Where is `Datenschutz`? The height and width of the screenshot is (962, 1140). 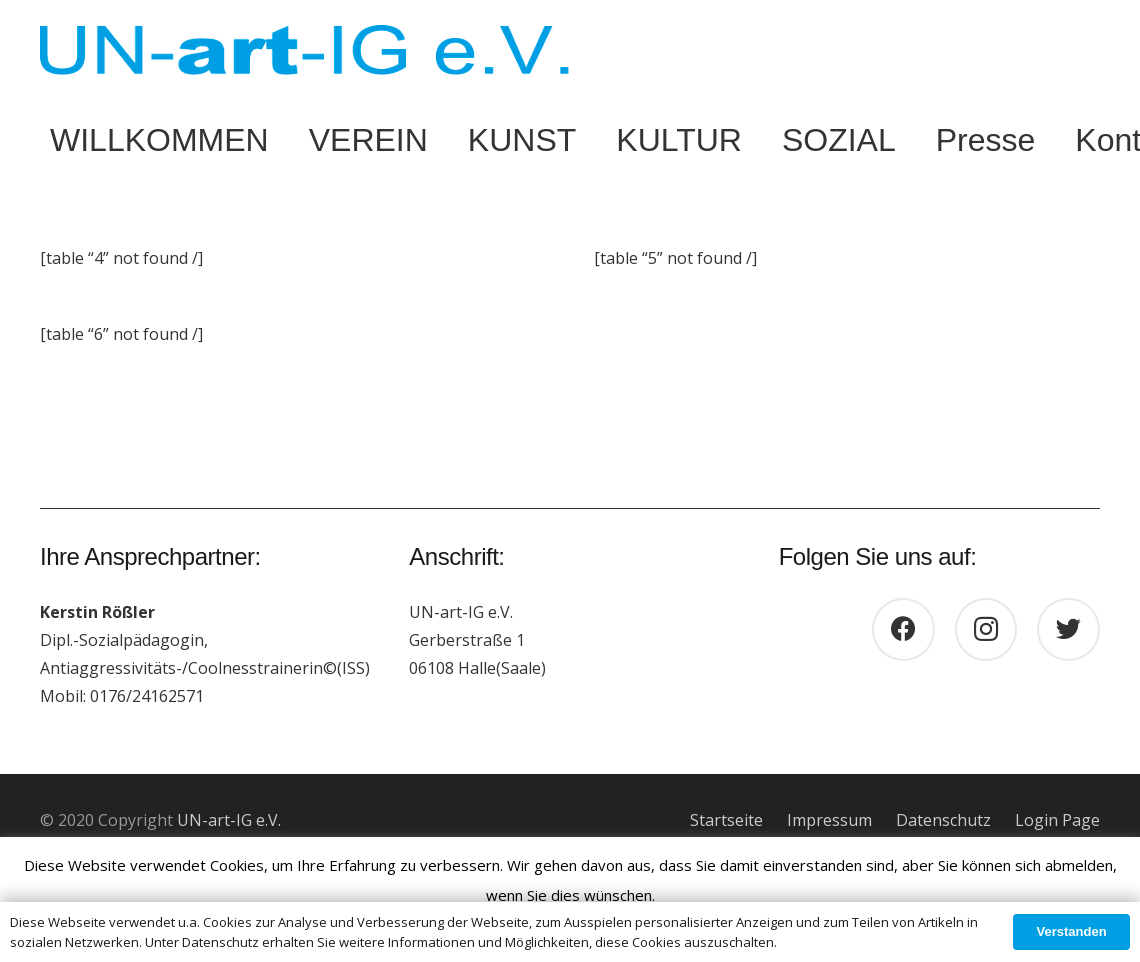 Datenschutz is located at coordinates (943, 820).